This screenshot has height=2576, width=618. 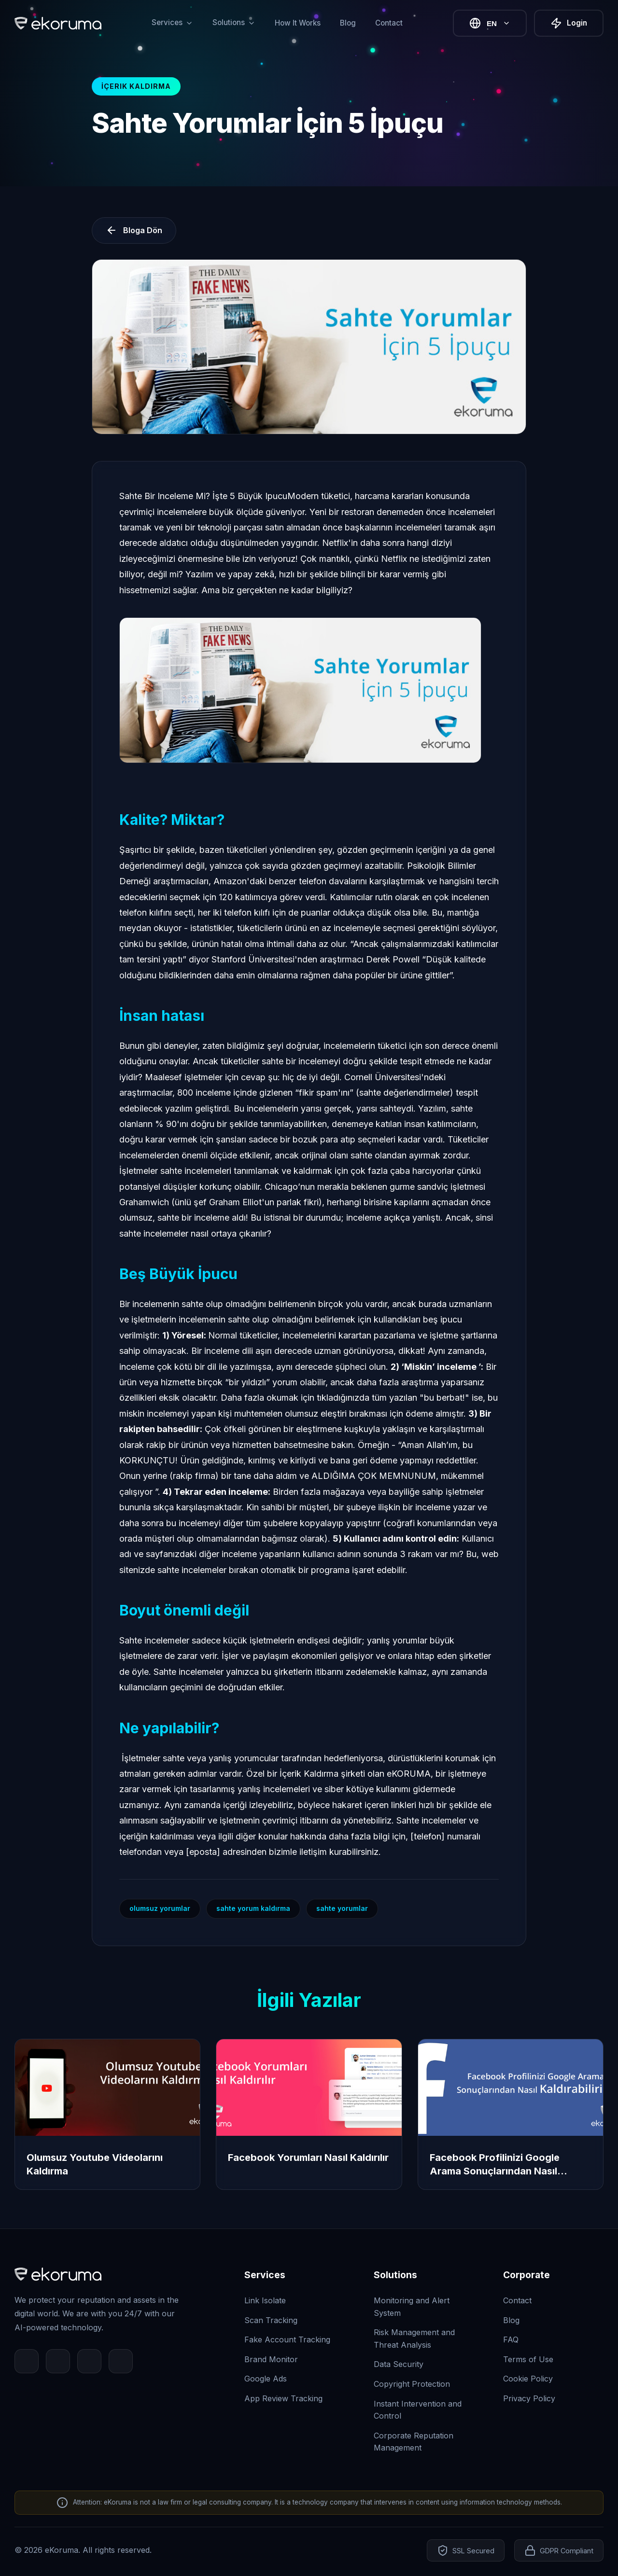 I want to click on Bloga Dön, so click(x=134, y=230).